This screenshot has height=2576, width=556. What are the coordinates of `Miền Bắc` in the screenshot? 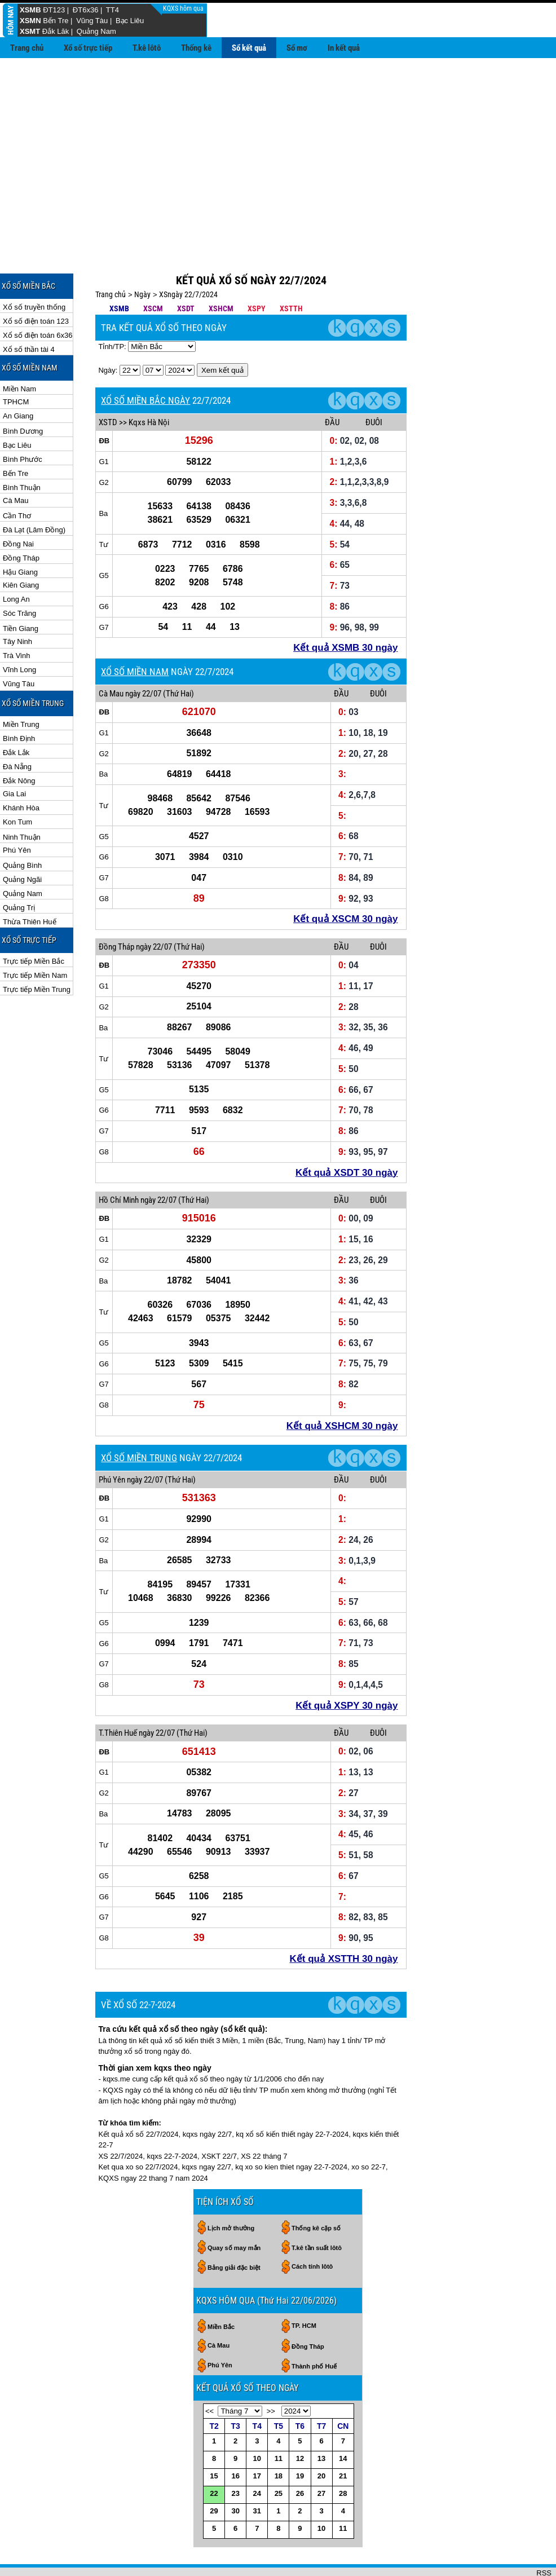 It's located at (221, 2290).